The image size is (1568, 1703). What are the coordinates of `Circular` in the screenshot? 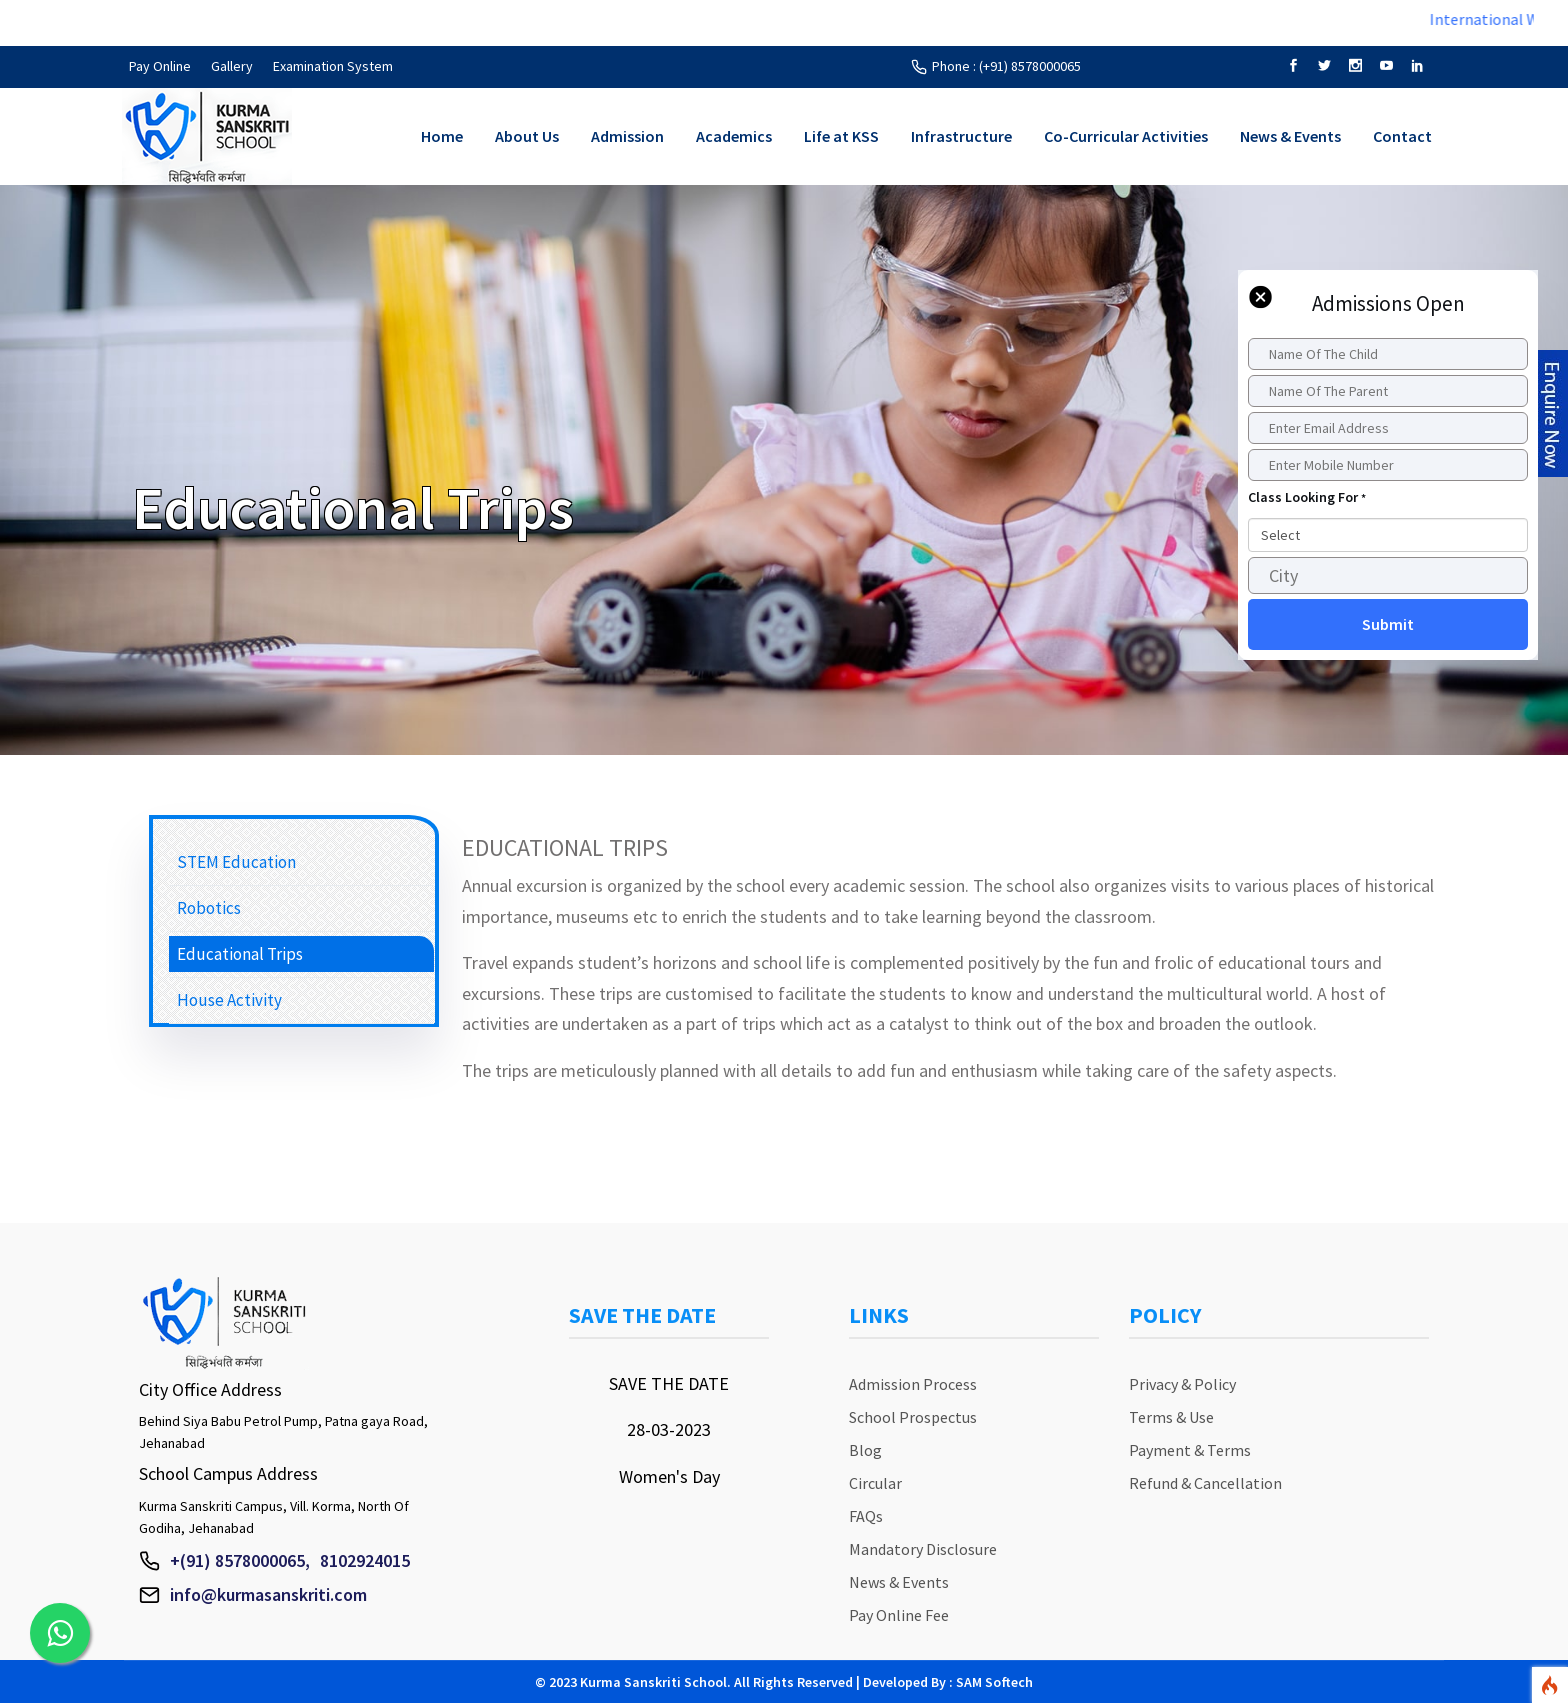 It's located at (875, 1483).